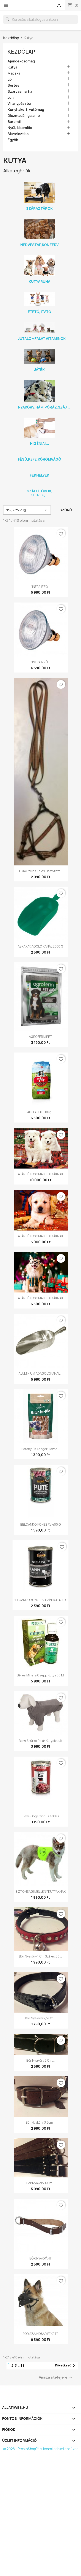  Describe the element at coordinates (41, 1891) in the screenshot. I see `BIZTONSÁGI MELLÉNY KUTYÁKNAK` at that location.